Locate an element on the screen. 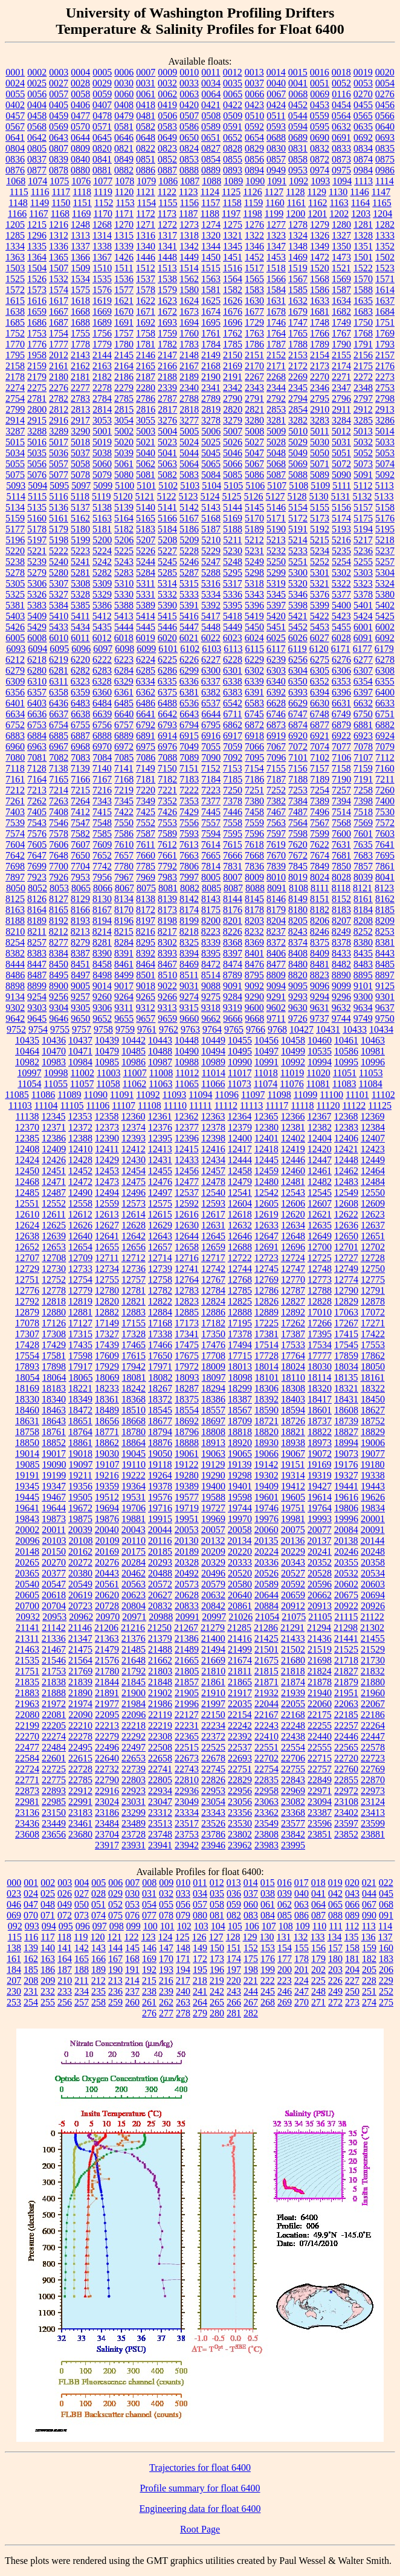 This screenshot has width=400, height=2576. 5184 is located at coordinates (167, 529).